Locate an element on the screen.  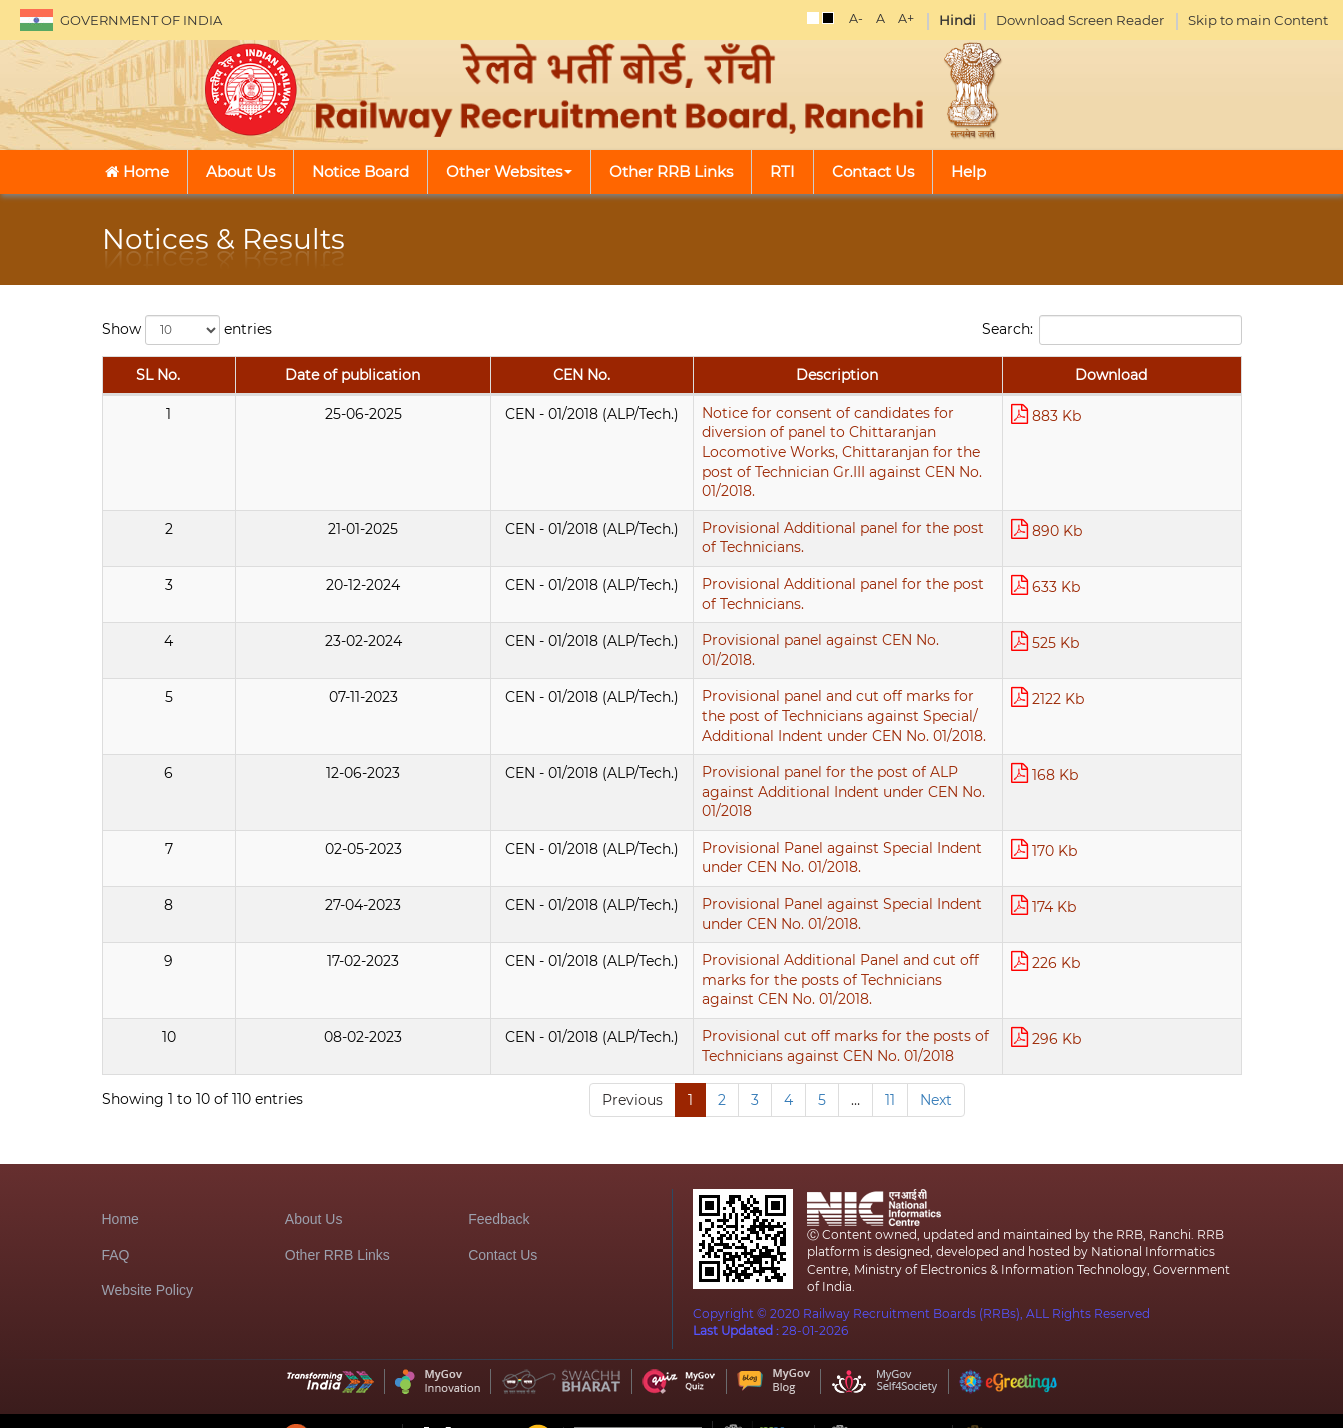
SL No. [SL No.: activate to sort column descending] is located at coordinates (122, 385).